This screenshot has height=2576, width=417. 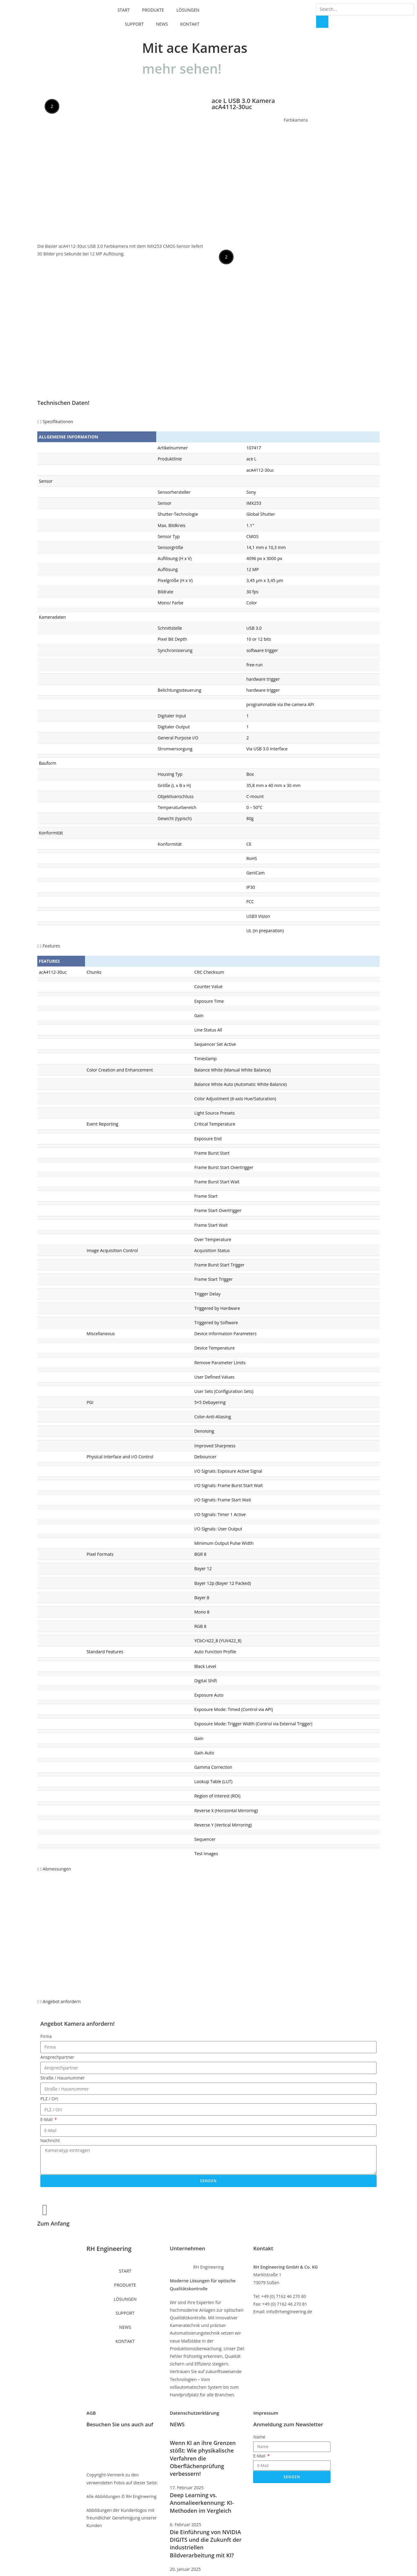 What do you see at coordinates (91, 2413) in the screenshot?
I see `AGB` at bounding box center [91, 2413].